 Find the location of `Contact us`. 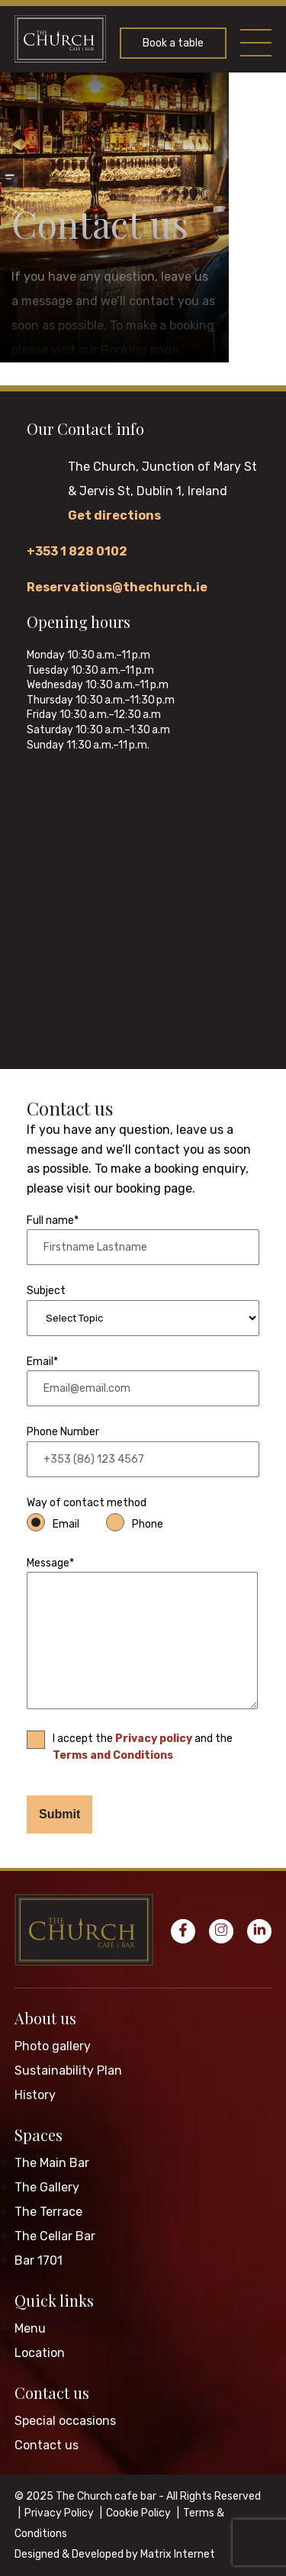

Contact us is located at coordinates (51, 2392).